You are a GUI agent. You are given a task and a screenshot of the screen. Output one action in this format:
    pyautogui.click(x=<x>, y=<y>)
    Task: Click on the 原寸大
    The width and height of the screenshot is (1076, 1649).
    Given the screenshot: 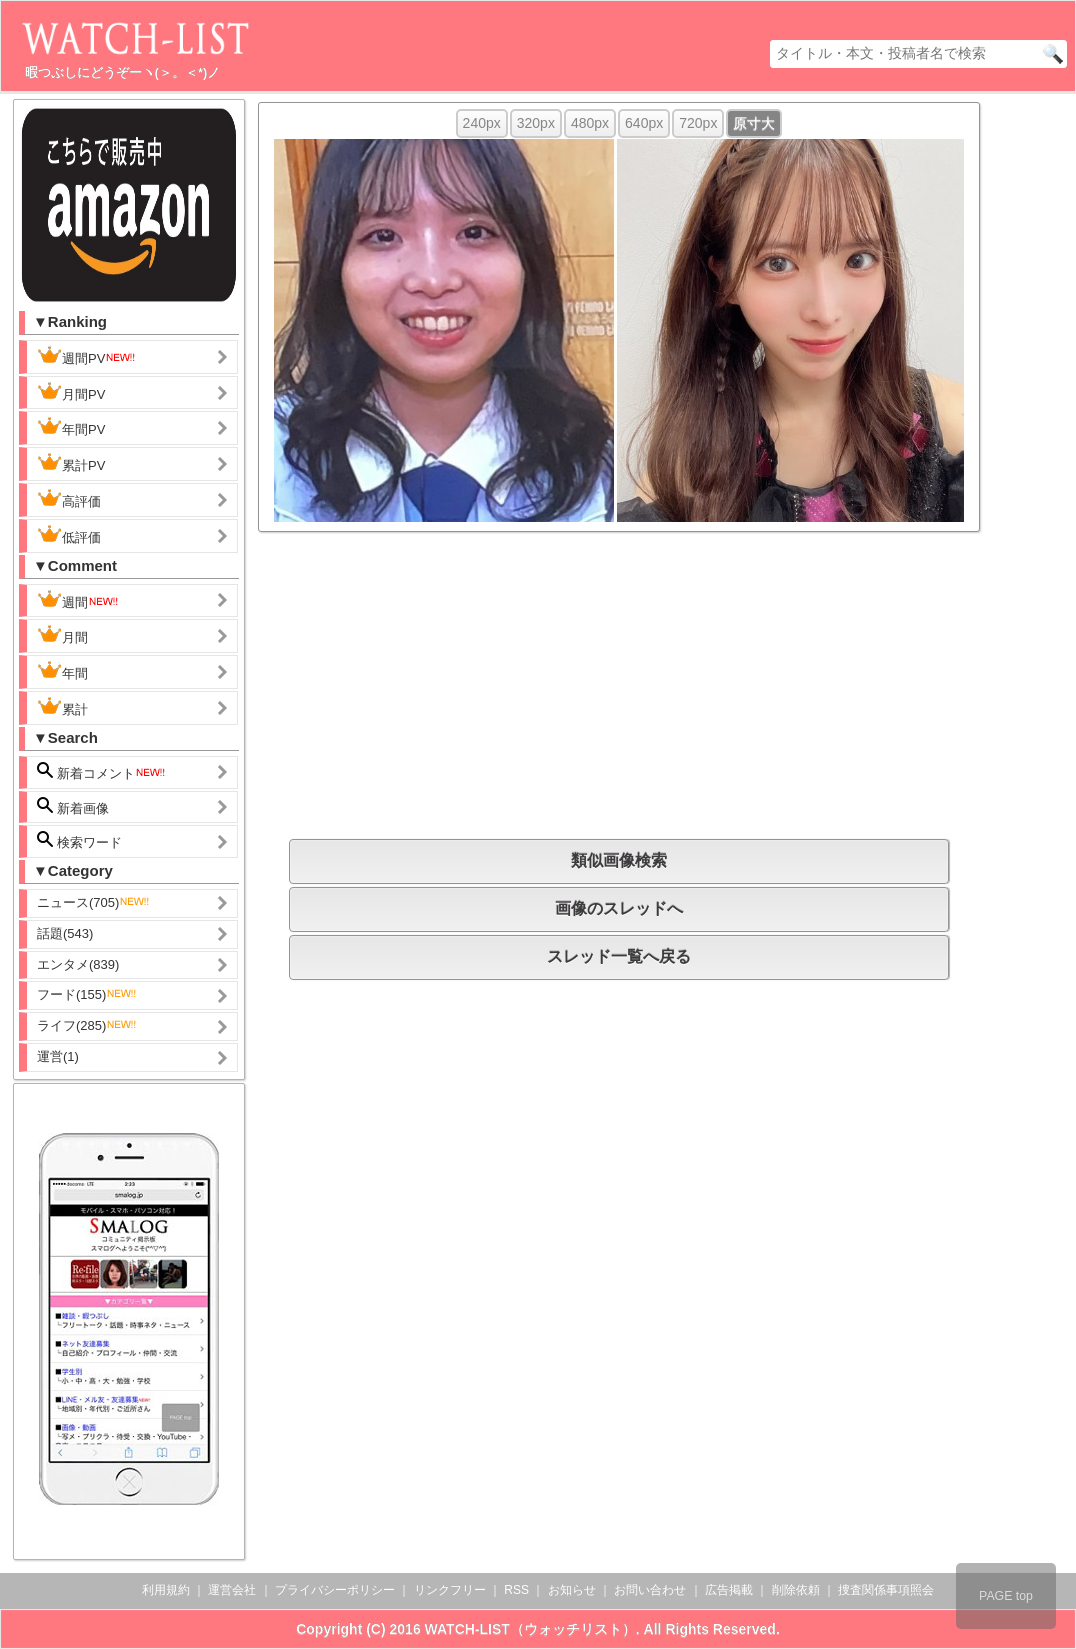 What is the action you would take?
    pyautogui.click(x=754, y=123)
    